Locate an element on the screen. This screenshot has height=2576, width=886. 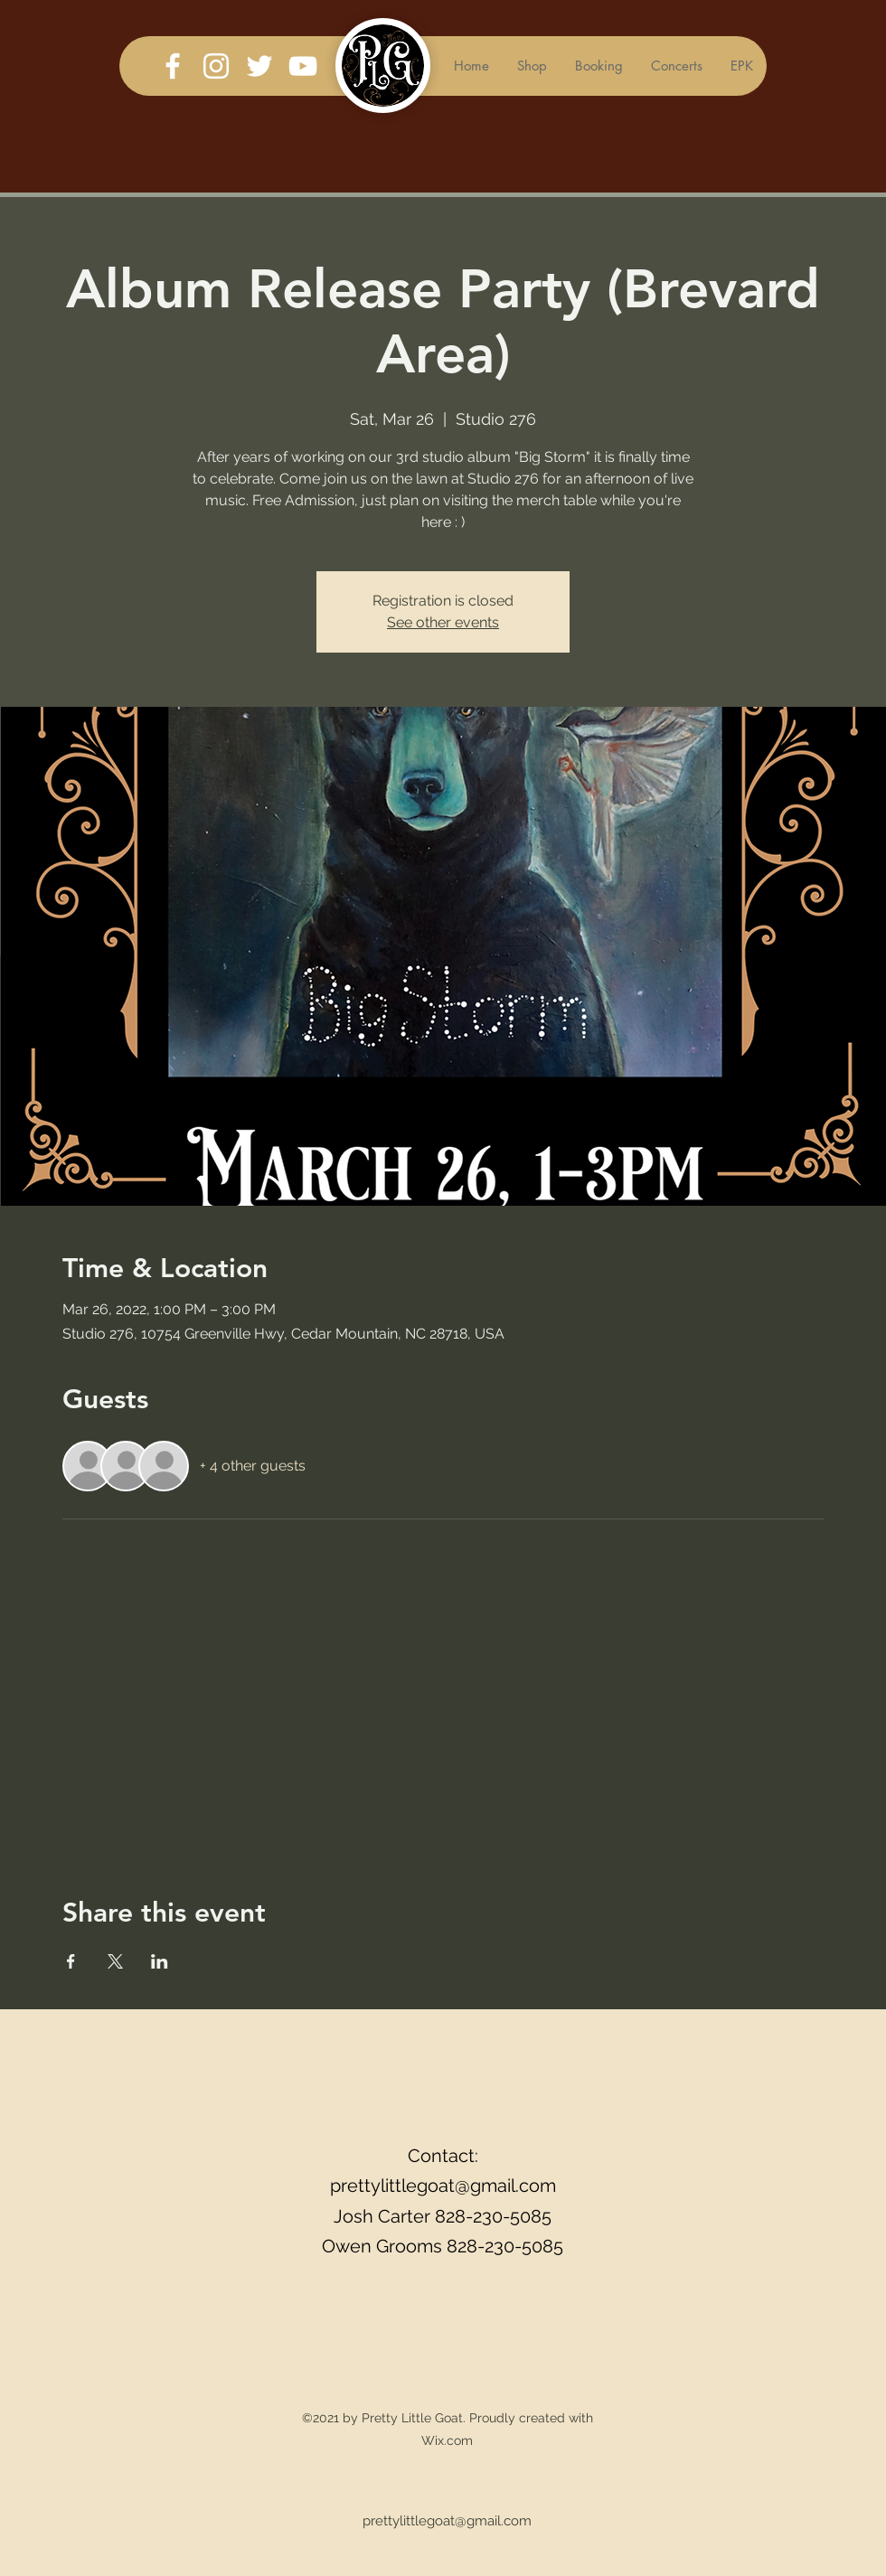
[Share event on X] is located at coordinates (115, 1961).